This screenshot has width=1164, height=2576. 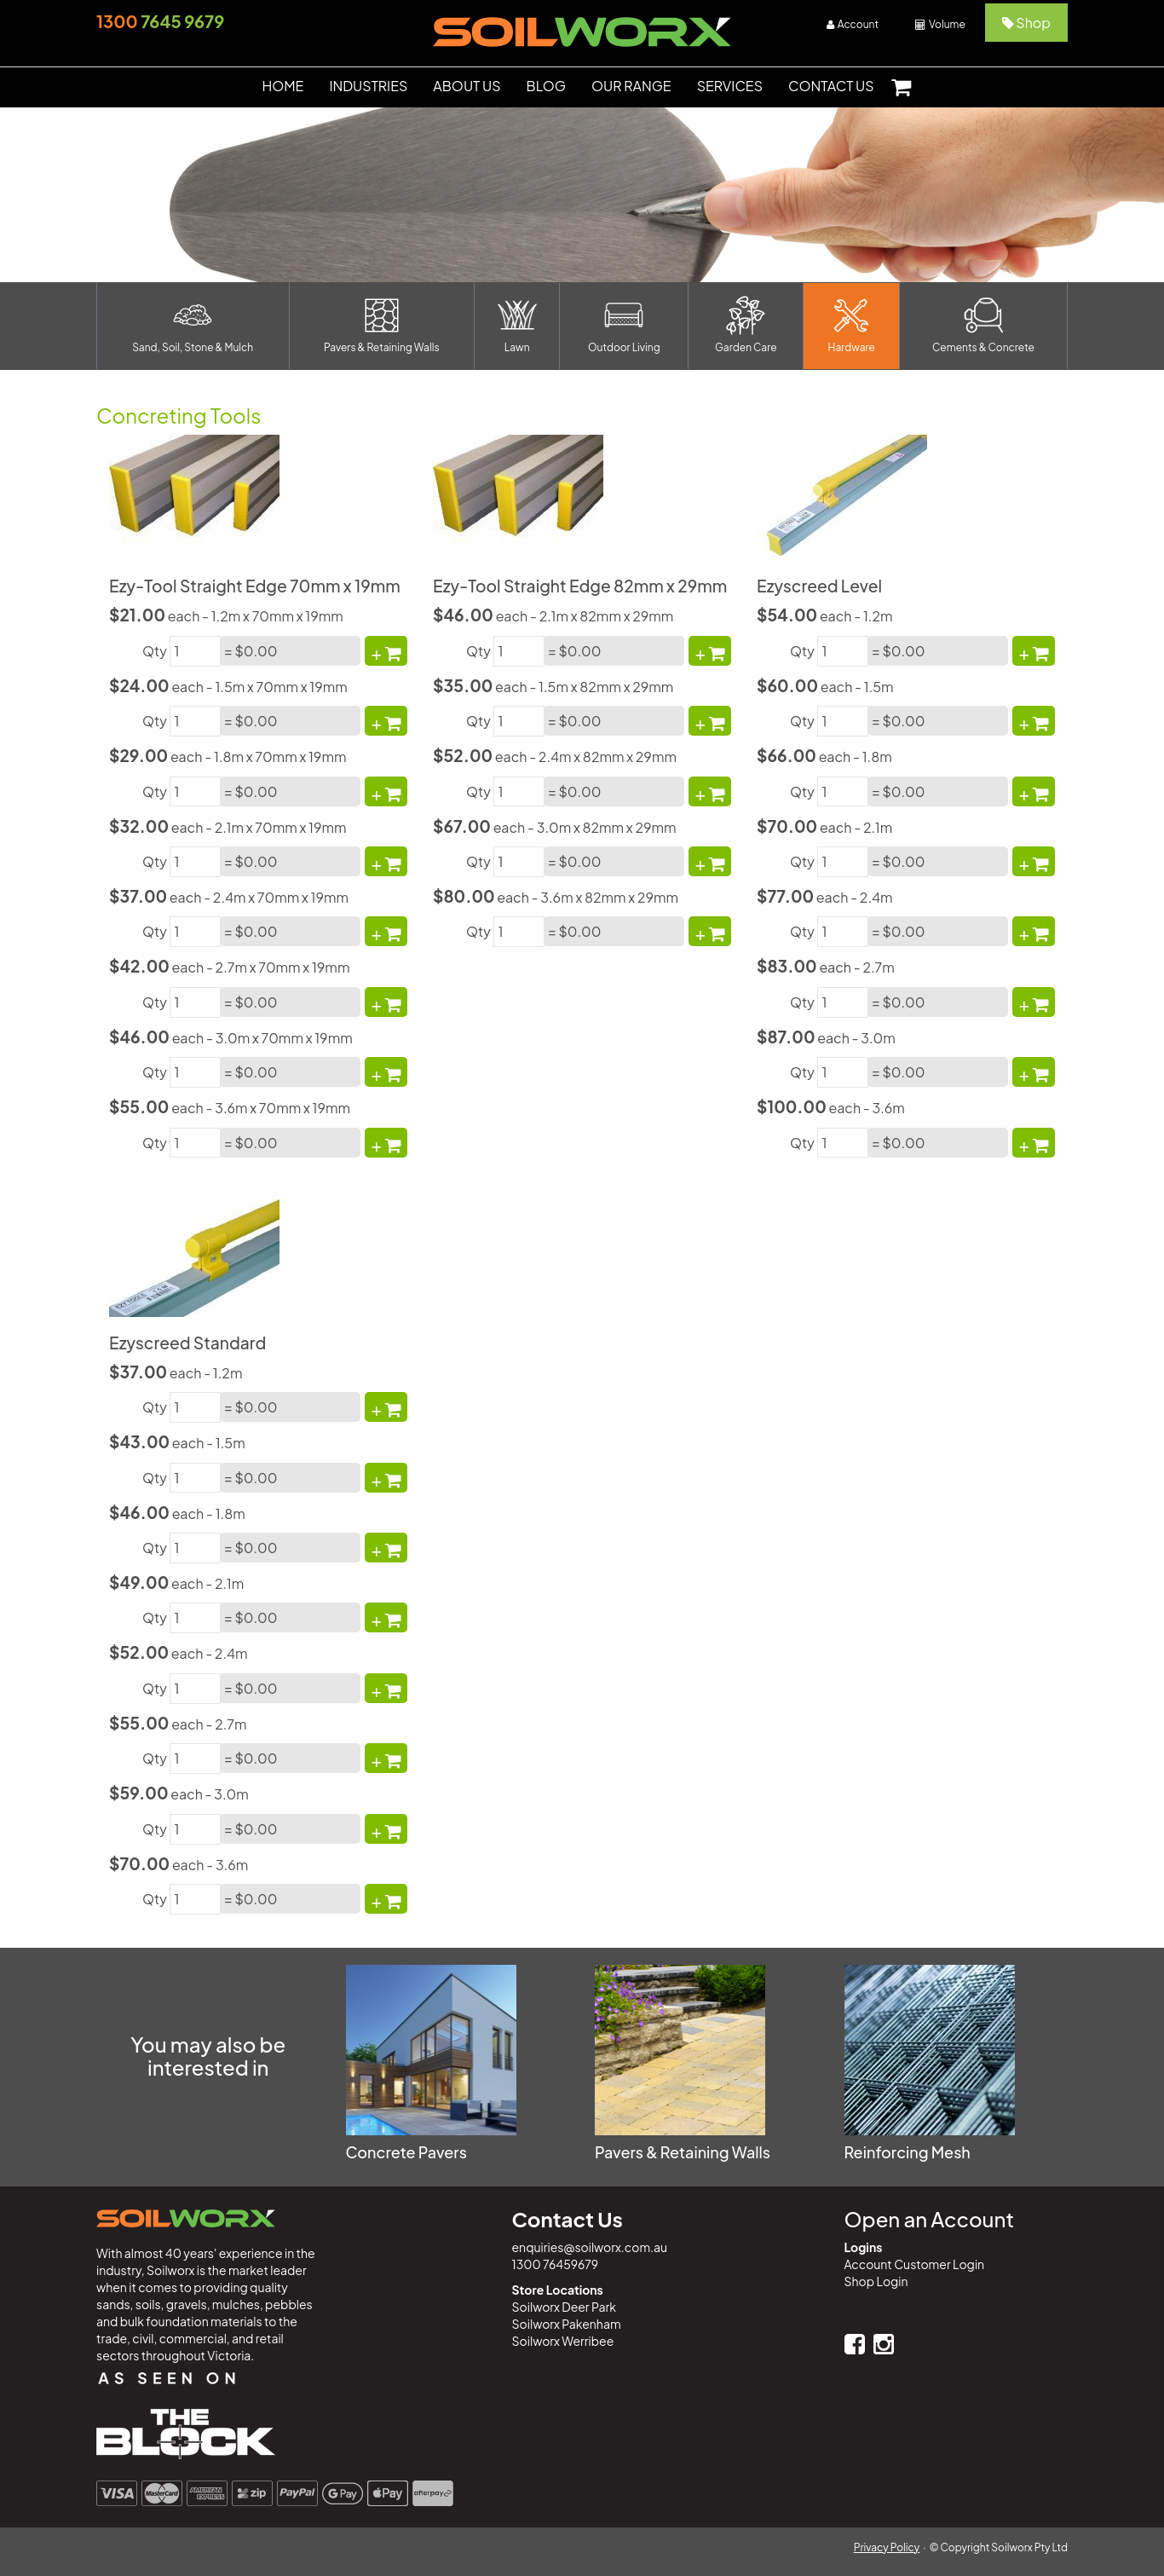 What do you see at coordinates (853, 24) in the screenshot?
I see `Account` at bounding box center [853, 24].